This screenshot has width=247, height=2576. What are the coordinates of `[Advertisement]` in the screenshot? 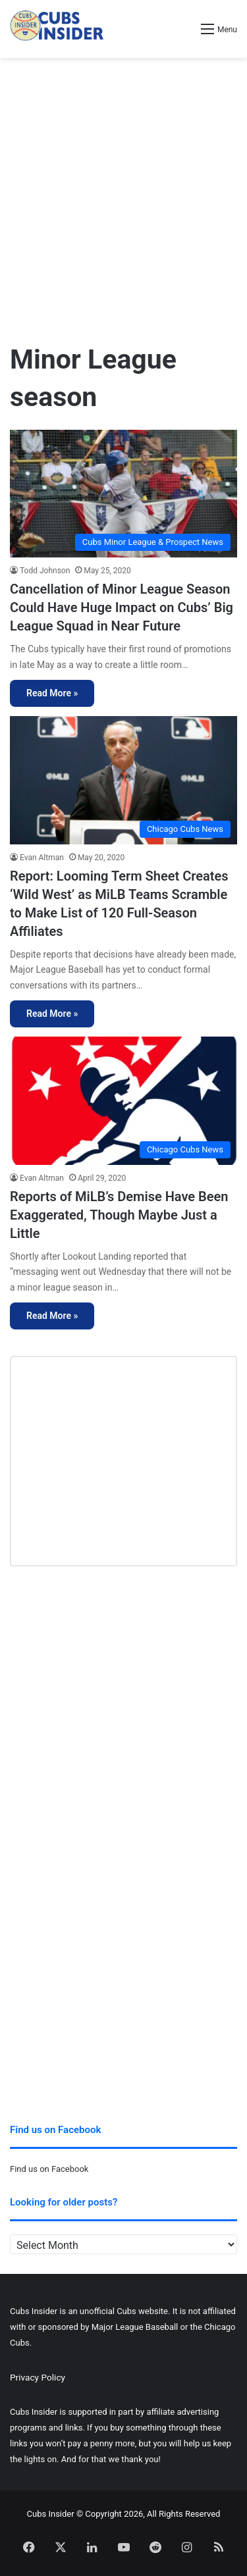 It's located at (123, 194).